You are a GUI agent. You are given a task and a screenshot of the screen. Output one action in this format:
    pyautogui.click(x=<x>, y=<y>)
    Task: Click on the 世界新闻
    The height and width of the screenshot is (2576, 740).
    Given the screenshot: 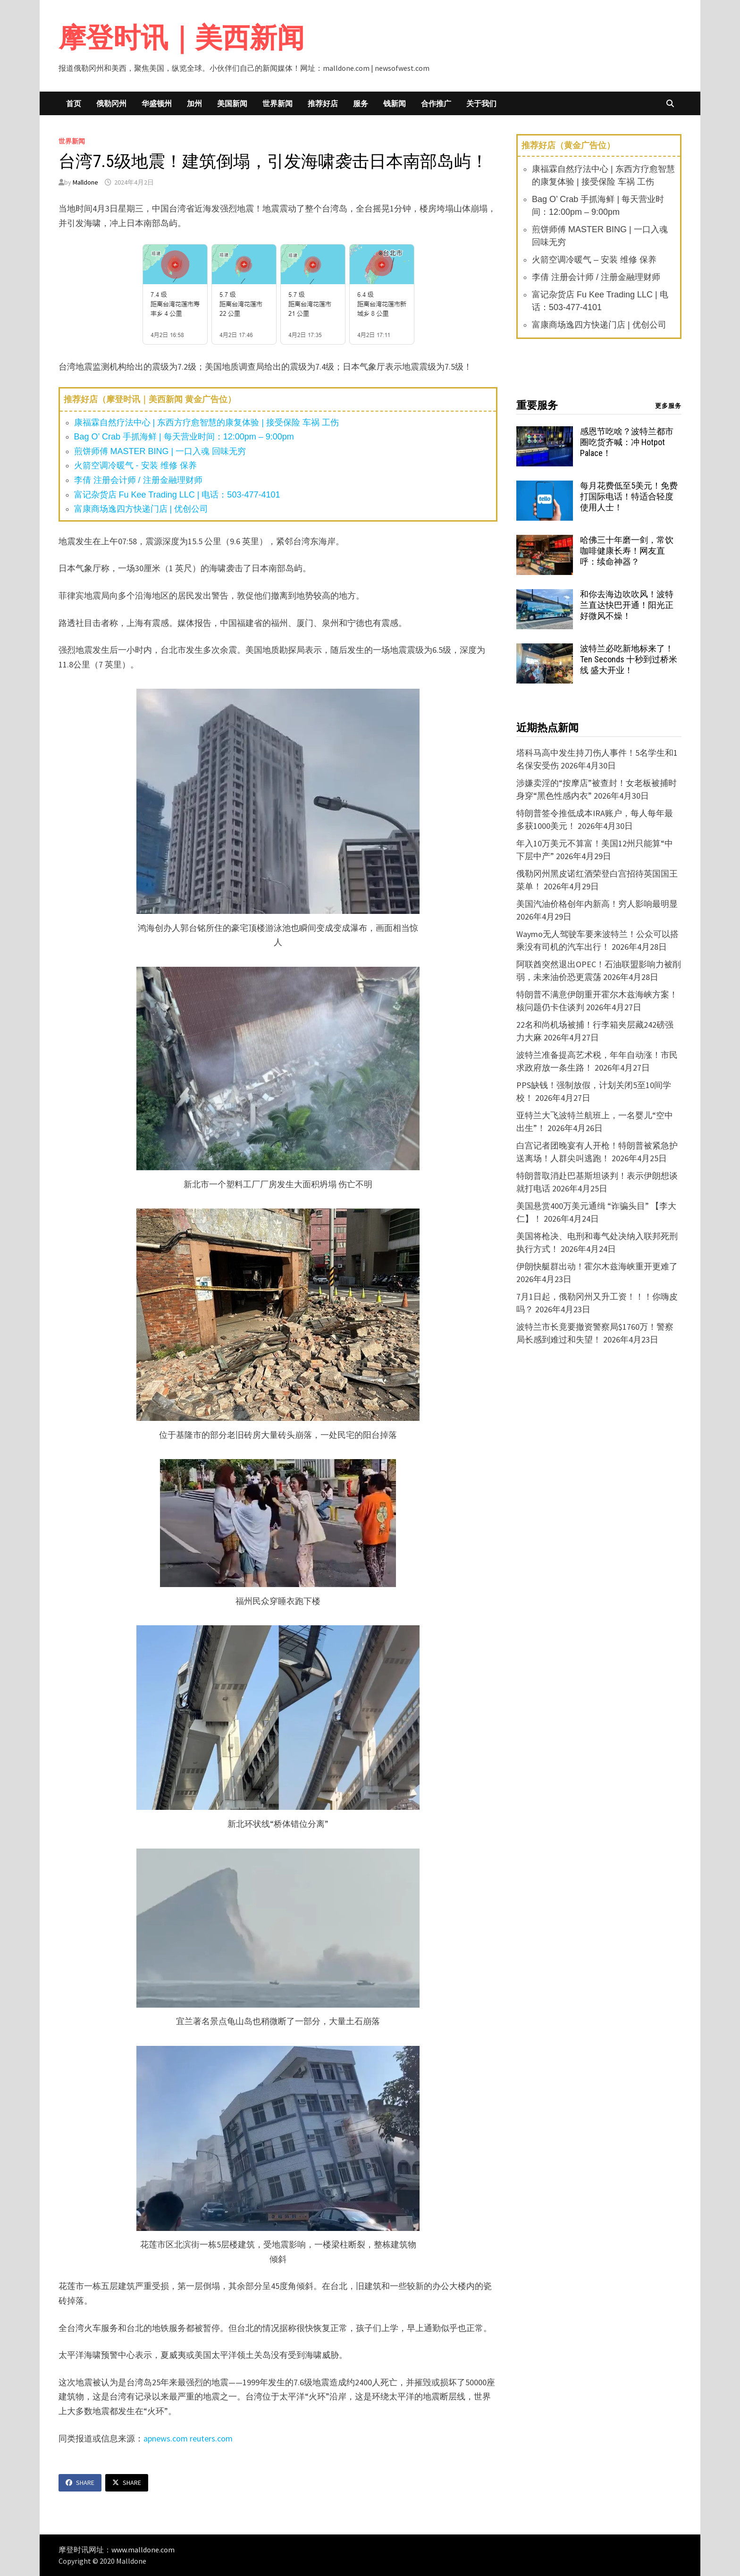 What is the action you would take?
    pyautogui.click(x=277, y=103)
    